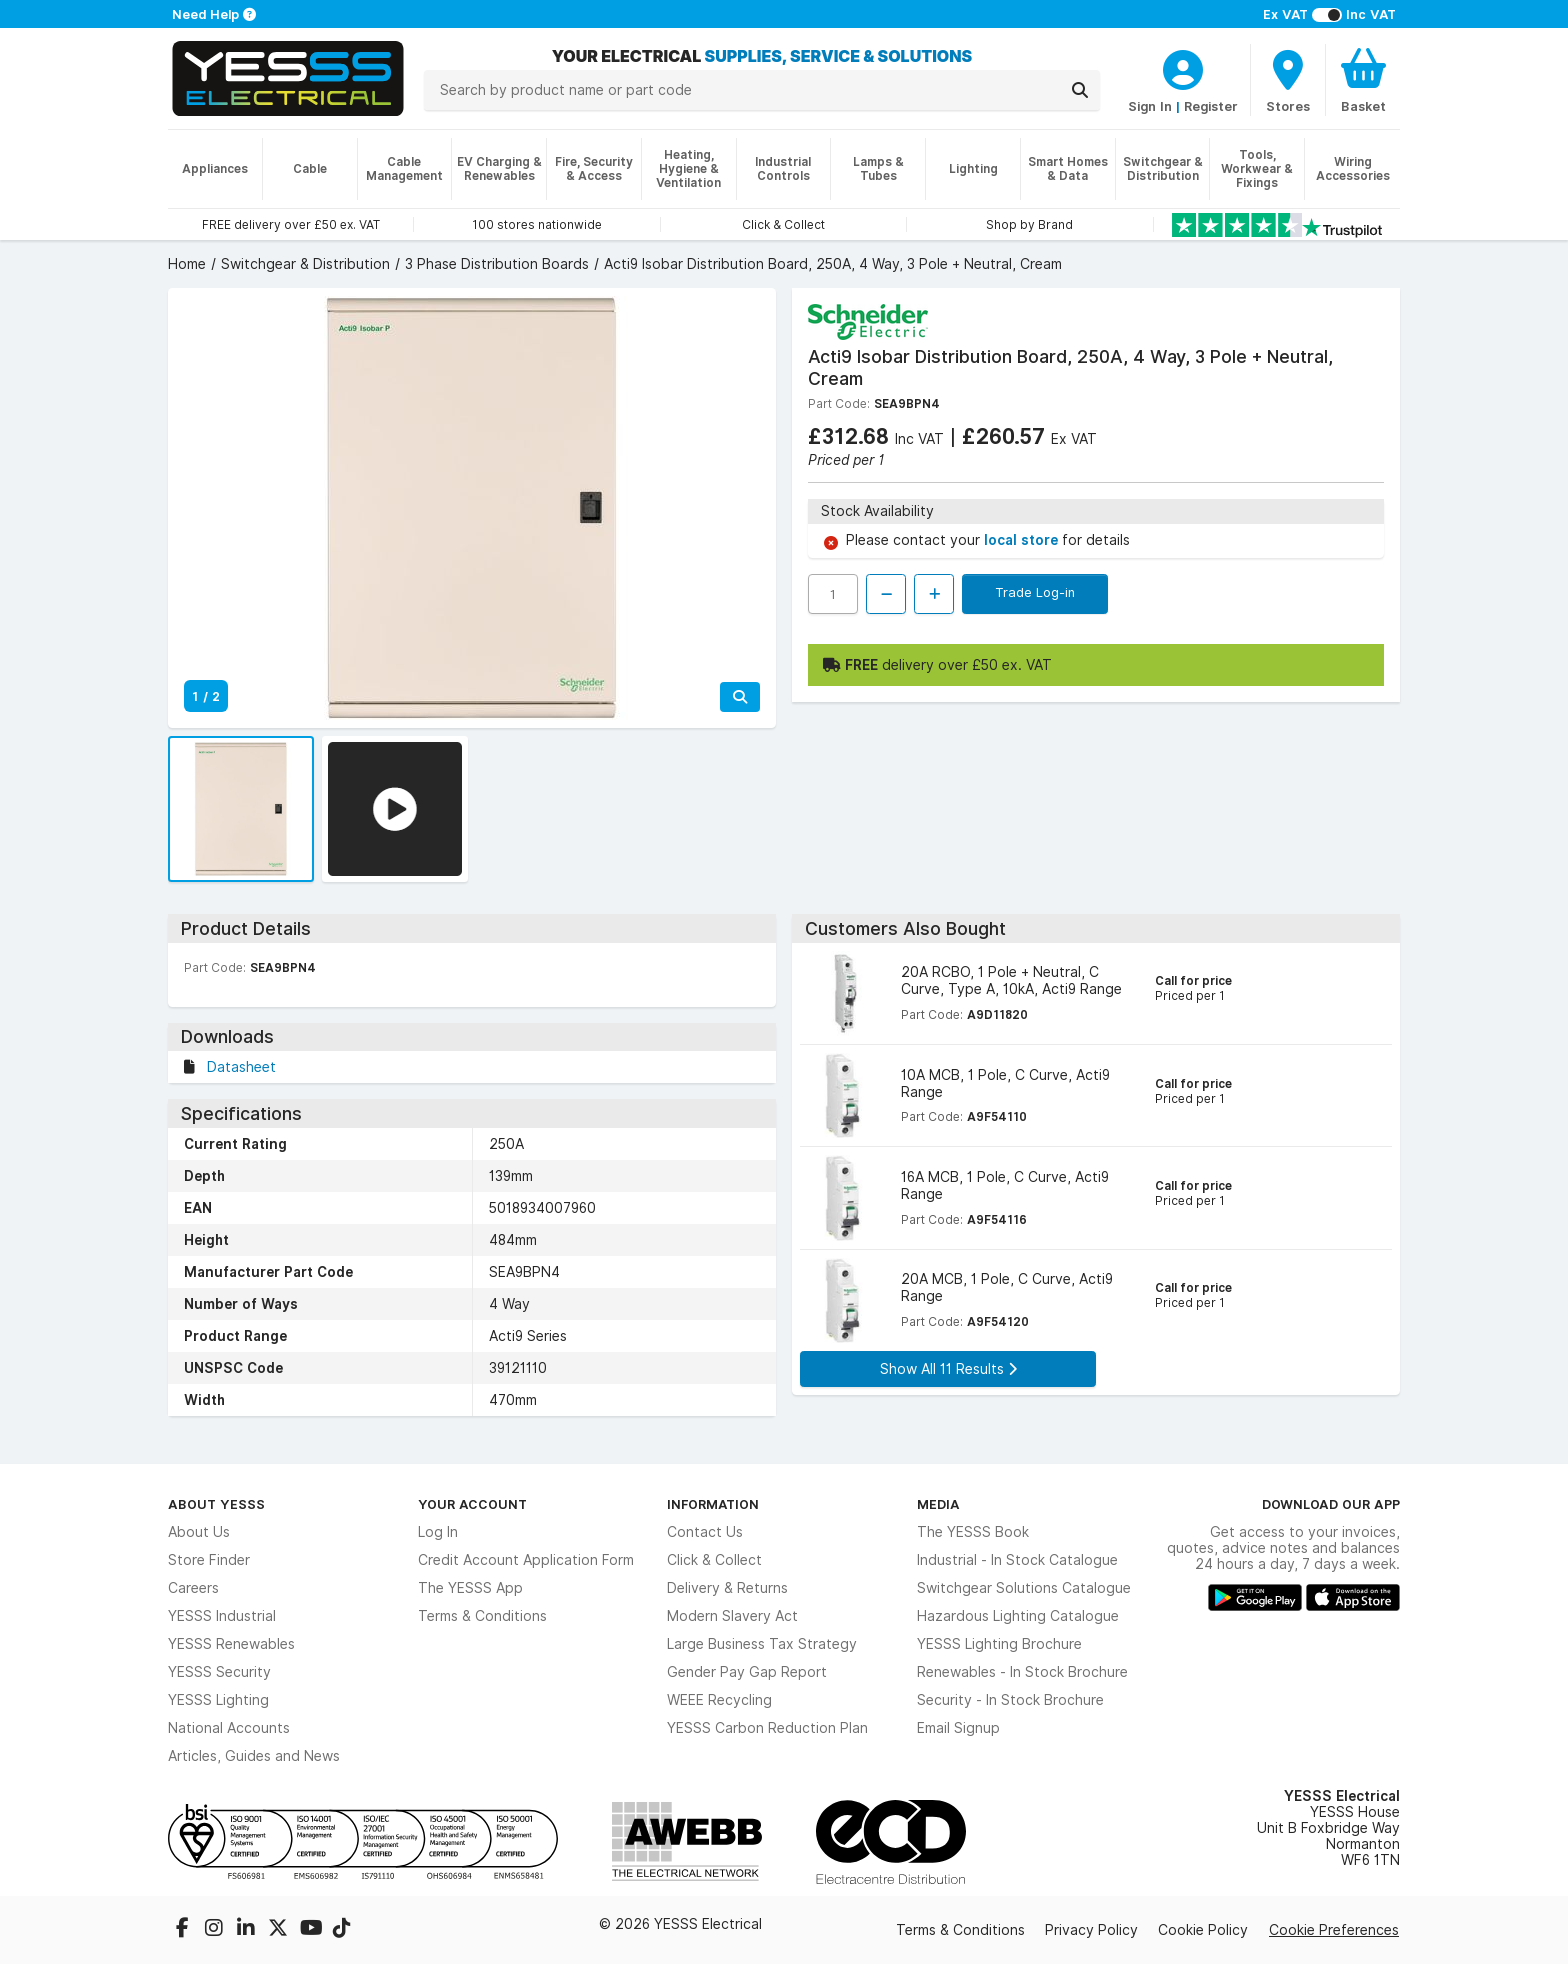  Describe the element at coordinates (1022, 1672) in the screenshot. I see `Renewables - In Stock Brochure` at that location.